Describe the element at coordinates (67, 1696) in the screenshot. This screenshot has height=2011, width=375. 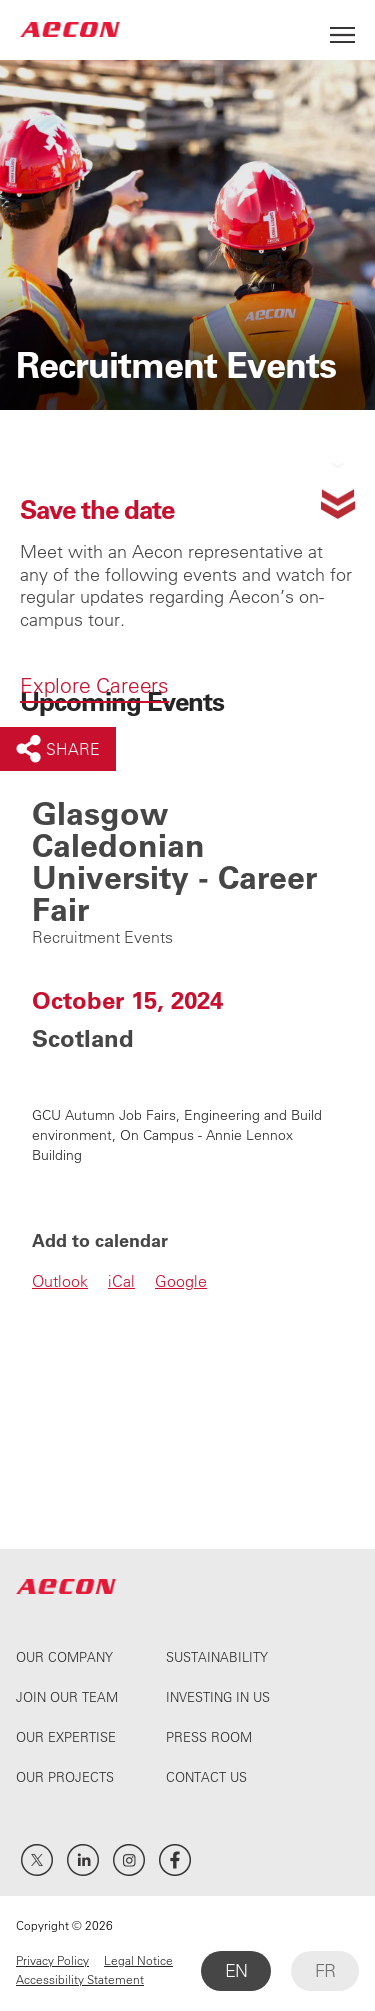
I see `Join Our Team` at that location.